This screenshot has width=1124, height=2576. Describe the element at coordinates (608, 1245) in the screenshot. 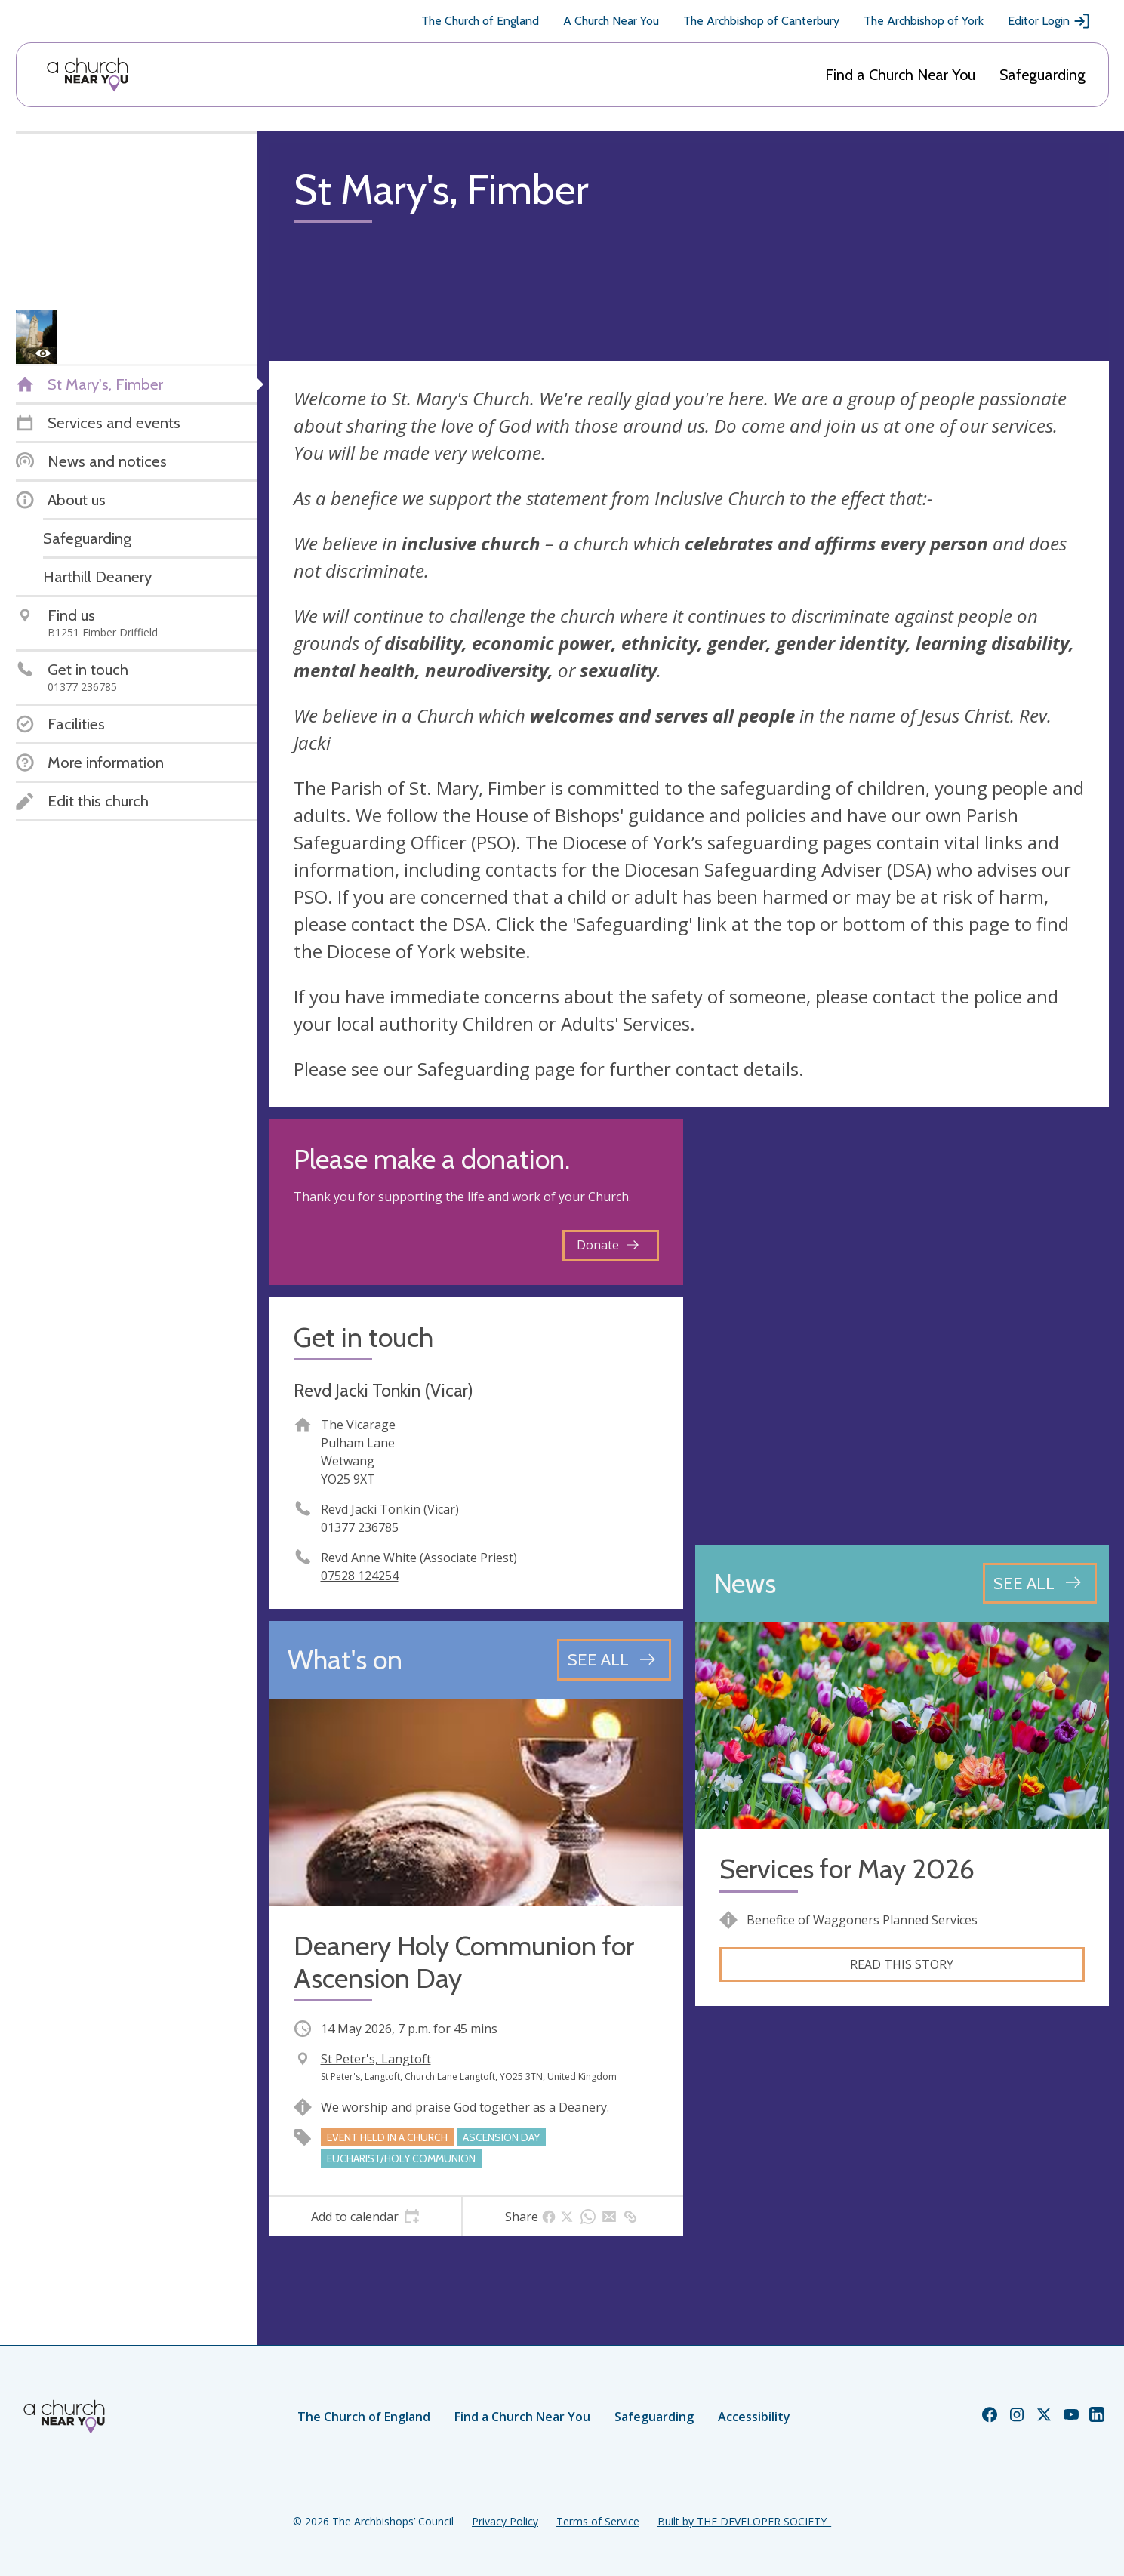

I see `Donate` at that location.